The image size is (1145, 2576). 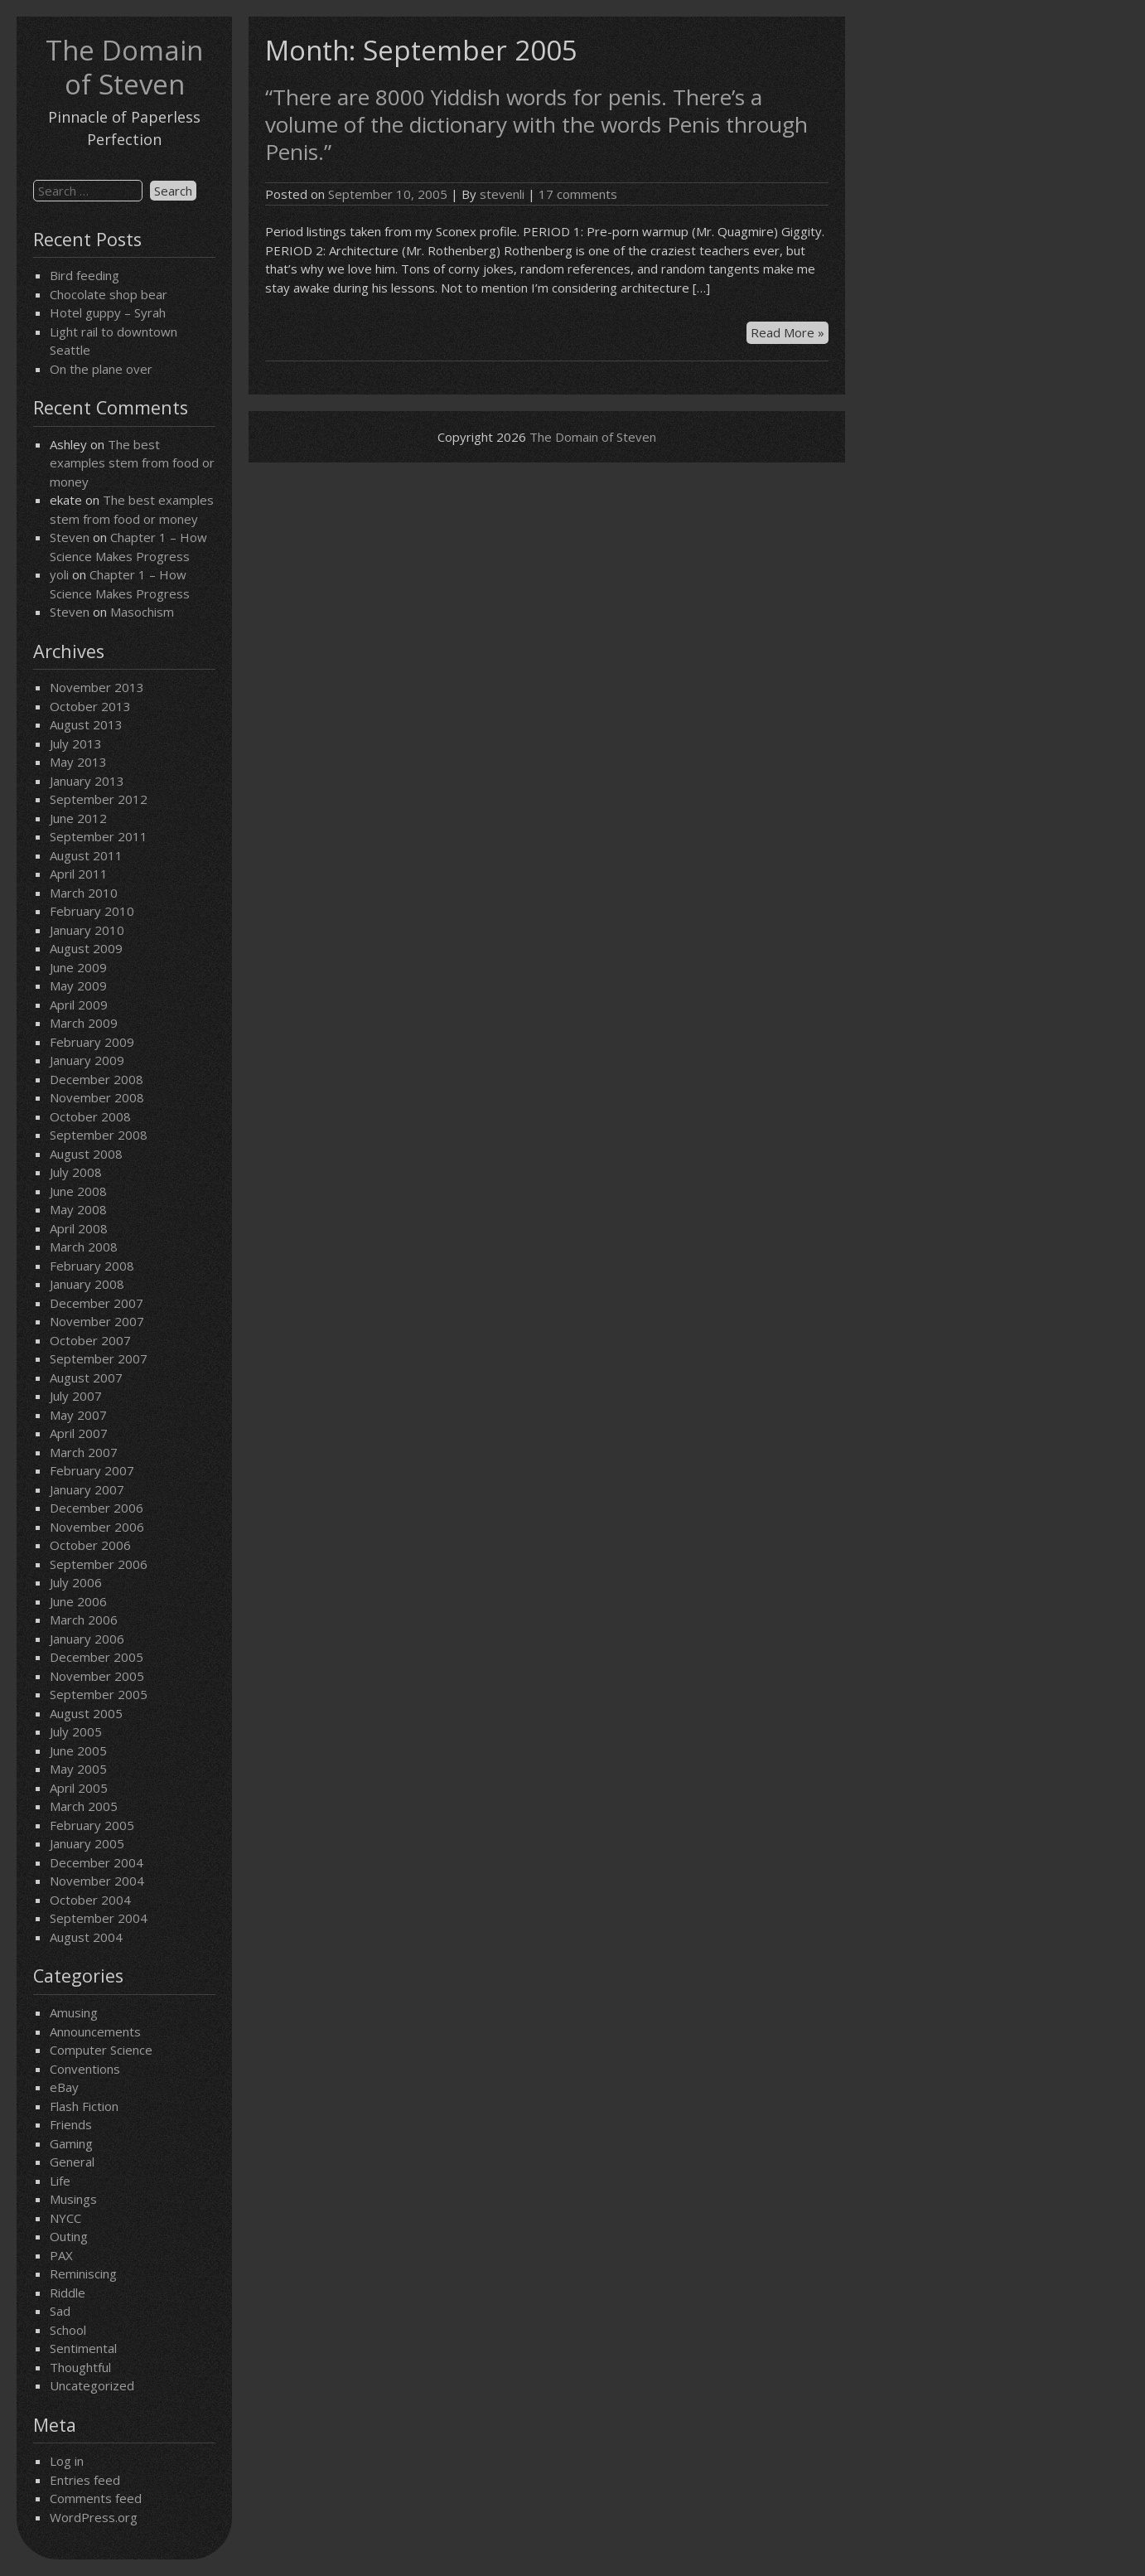 I want to click on stevenli, so click(x=502, y=194).